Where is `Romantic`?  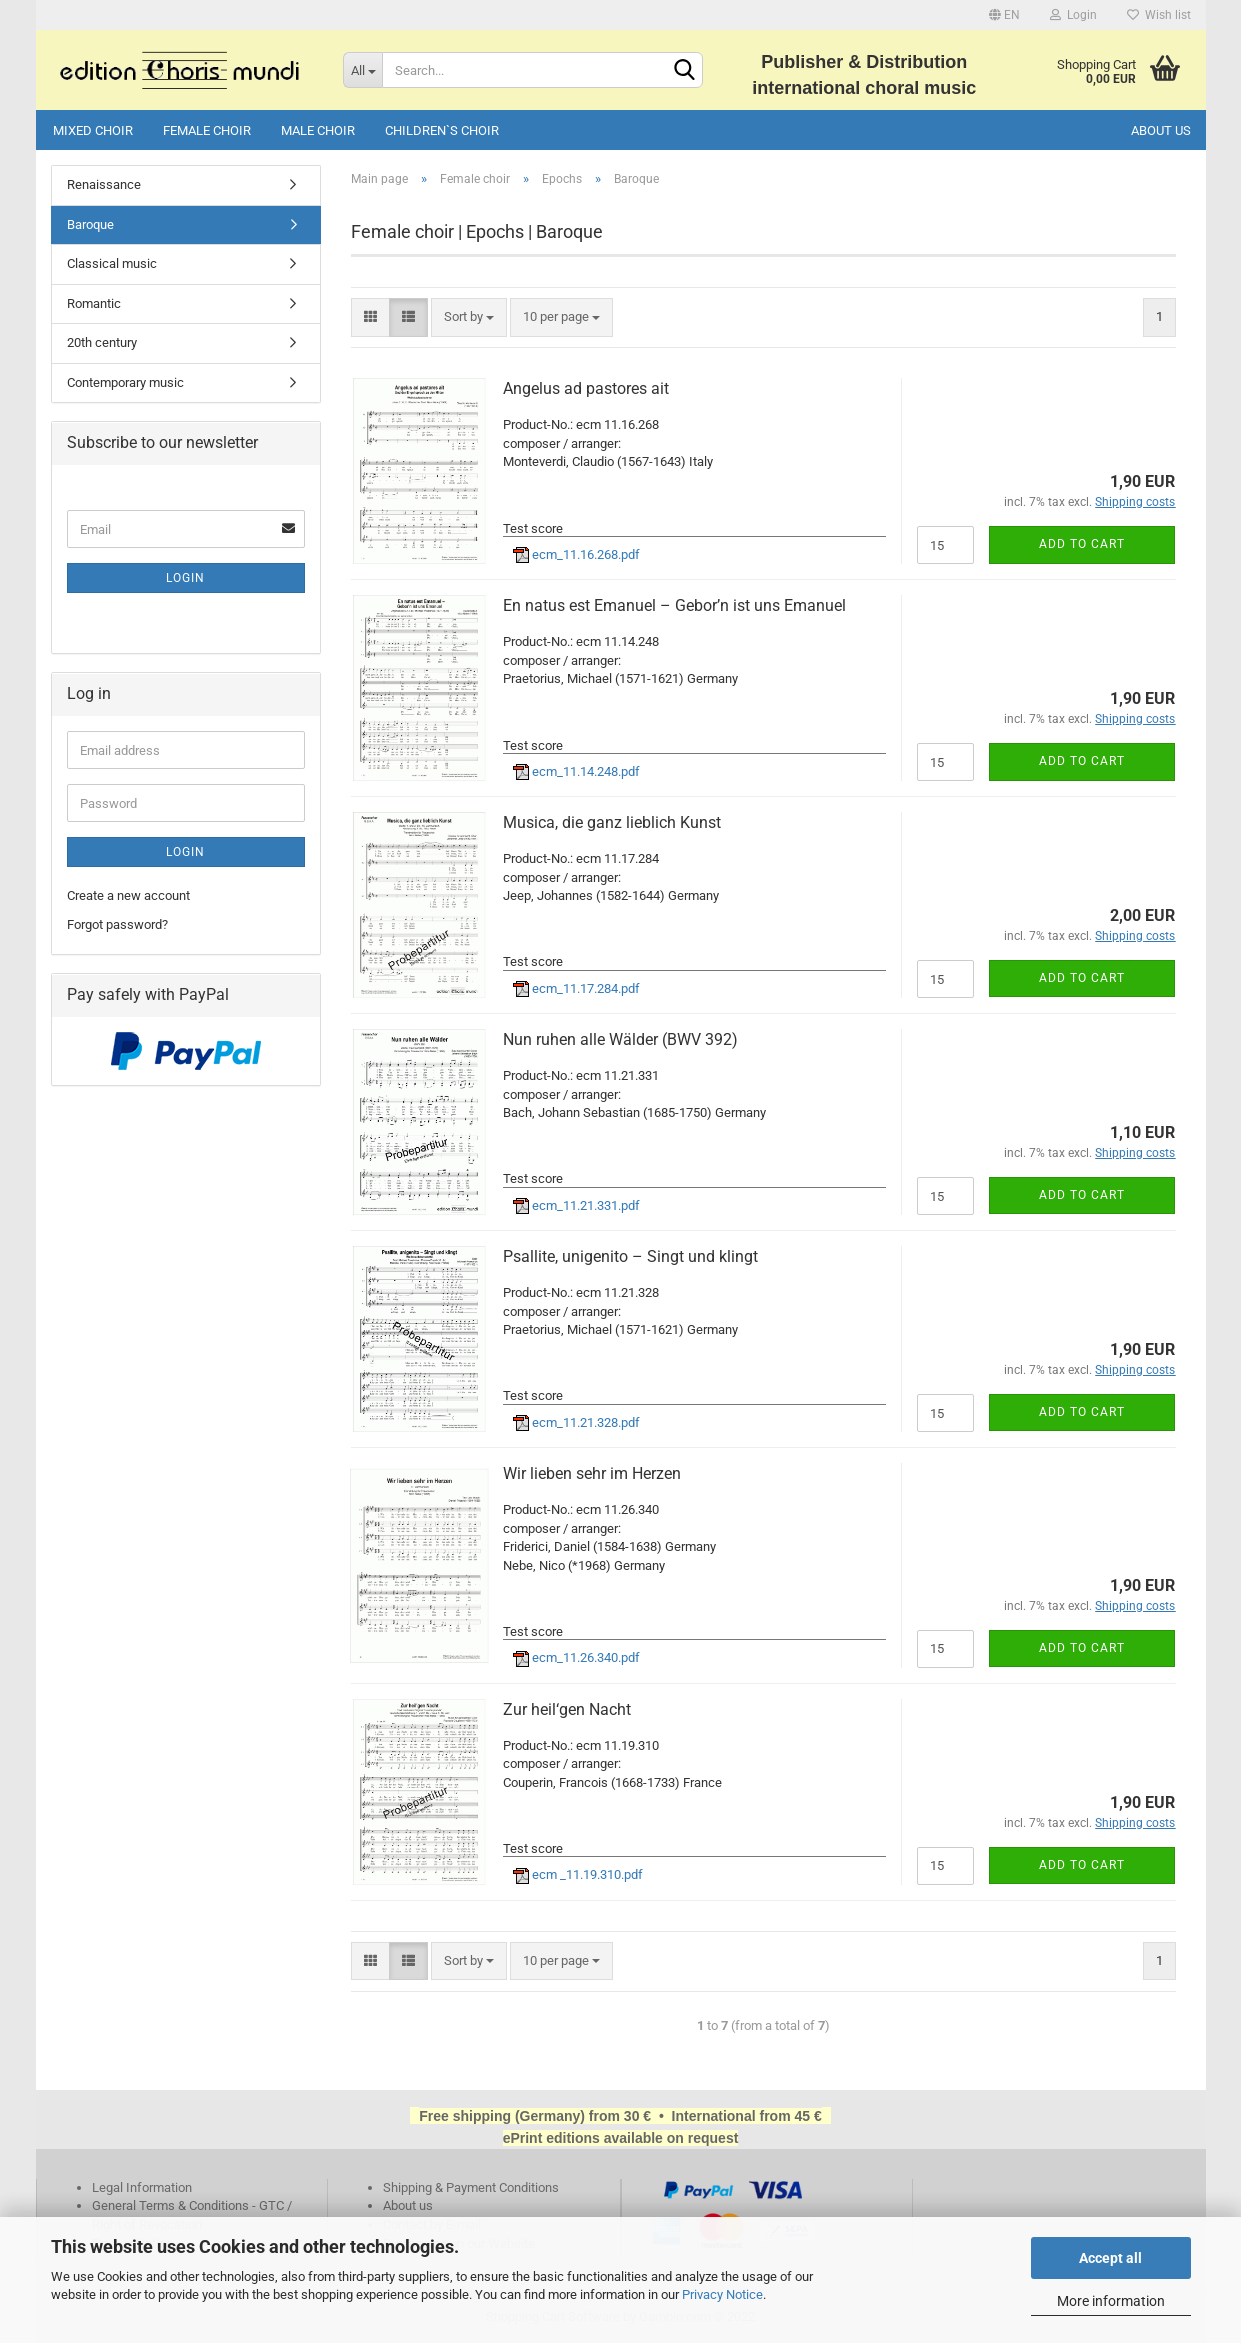 Romantic is located at coordinates (94, 303).